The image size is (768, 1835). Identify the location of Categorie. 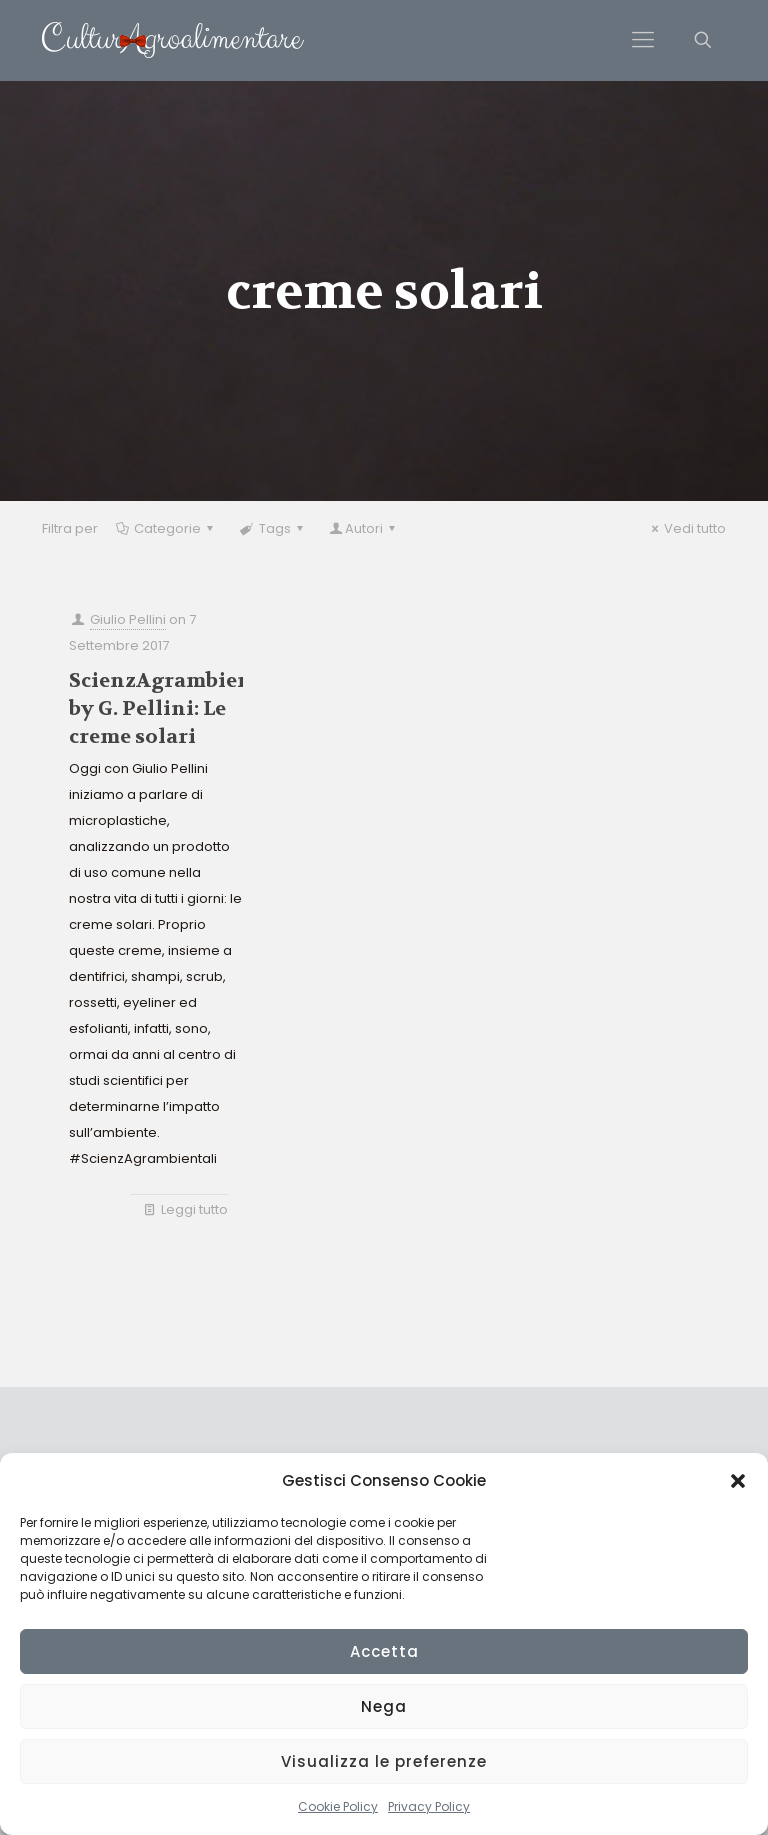
(166, 528).